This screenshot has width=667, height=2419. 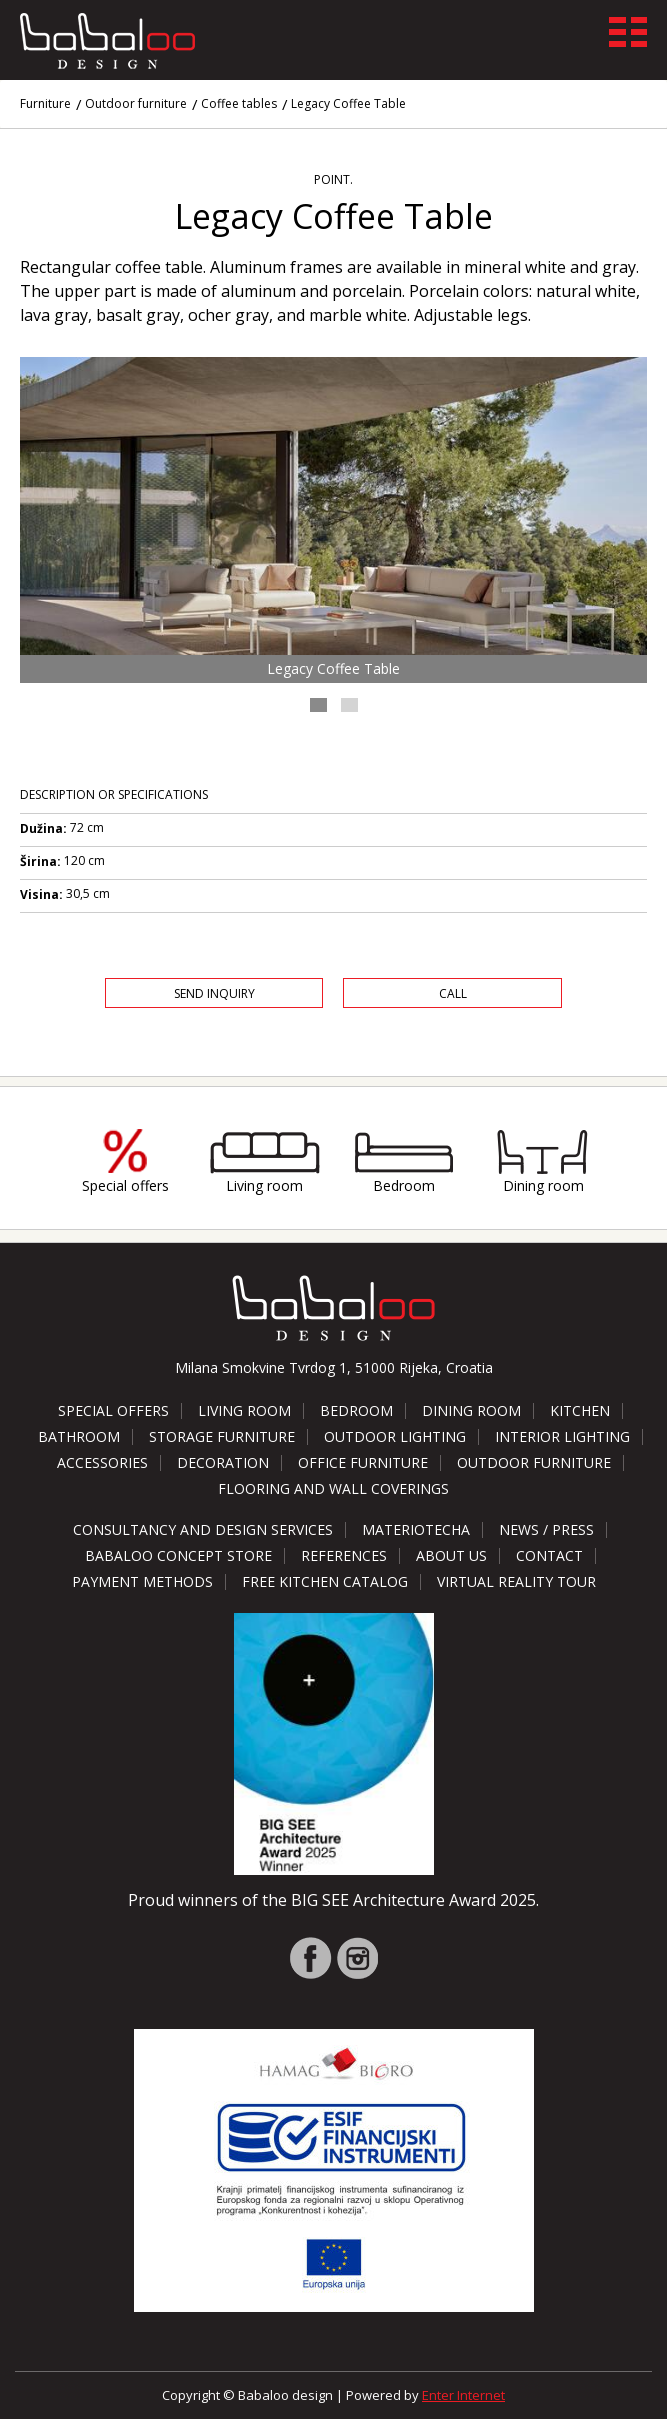 I want to click on Materiotecha, so click(x=416, y=1529).